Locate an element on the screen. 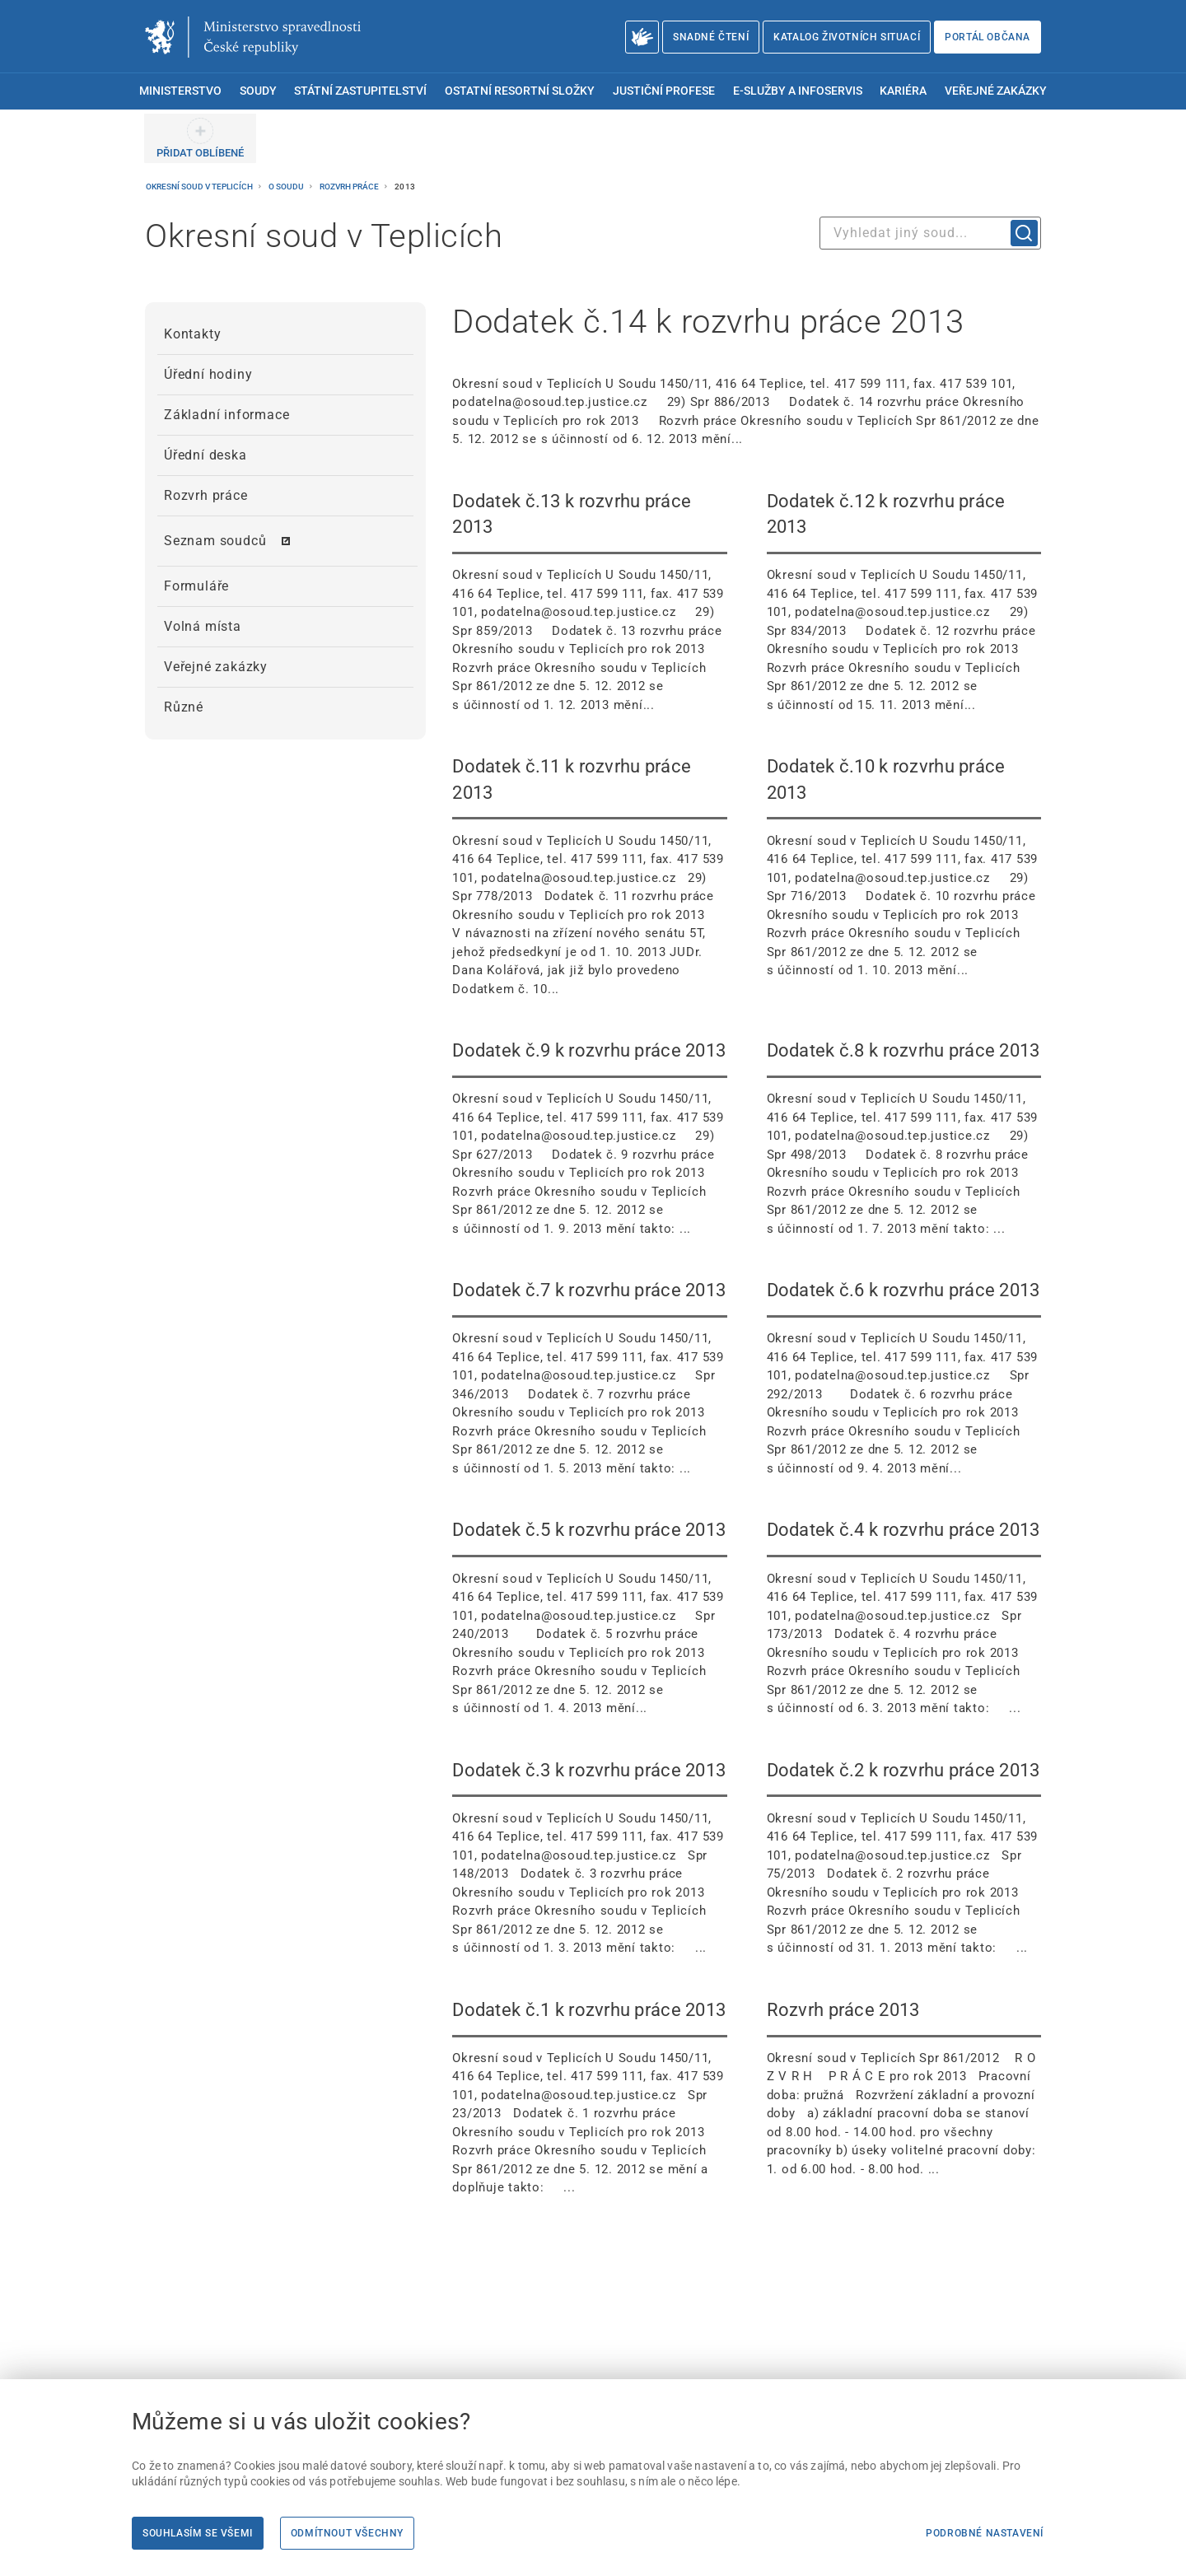  [Dodatek č.8 k rozvrhu práce 2013 Okresní soud v Teplicích U Soudu 1450/11, 416 64 Teplice, t] is located at coordinates (904, 1138).